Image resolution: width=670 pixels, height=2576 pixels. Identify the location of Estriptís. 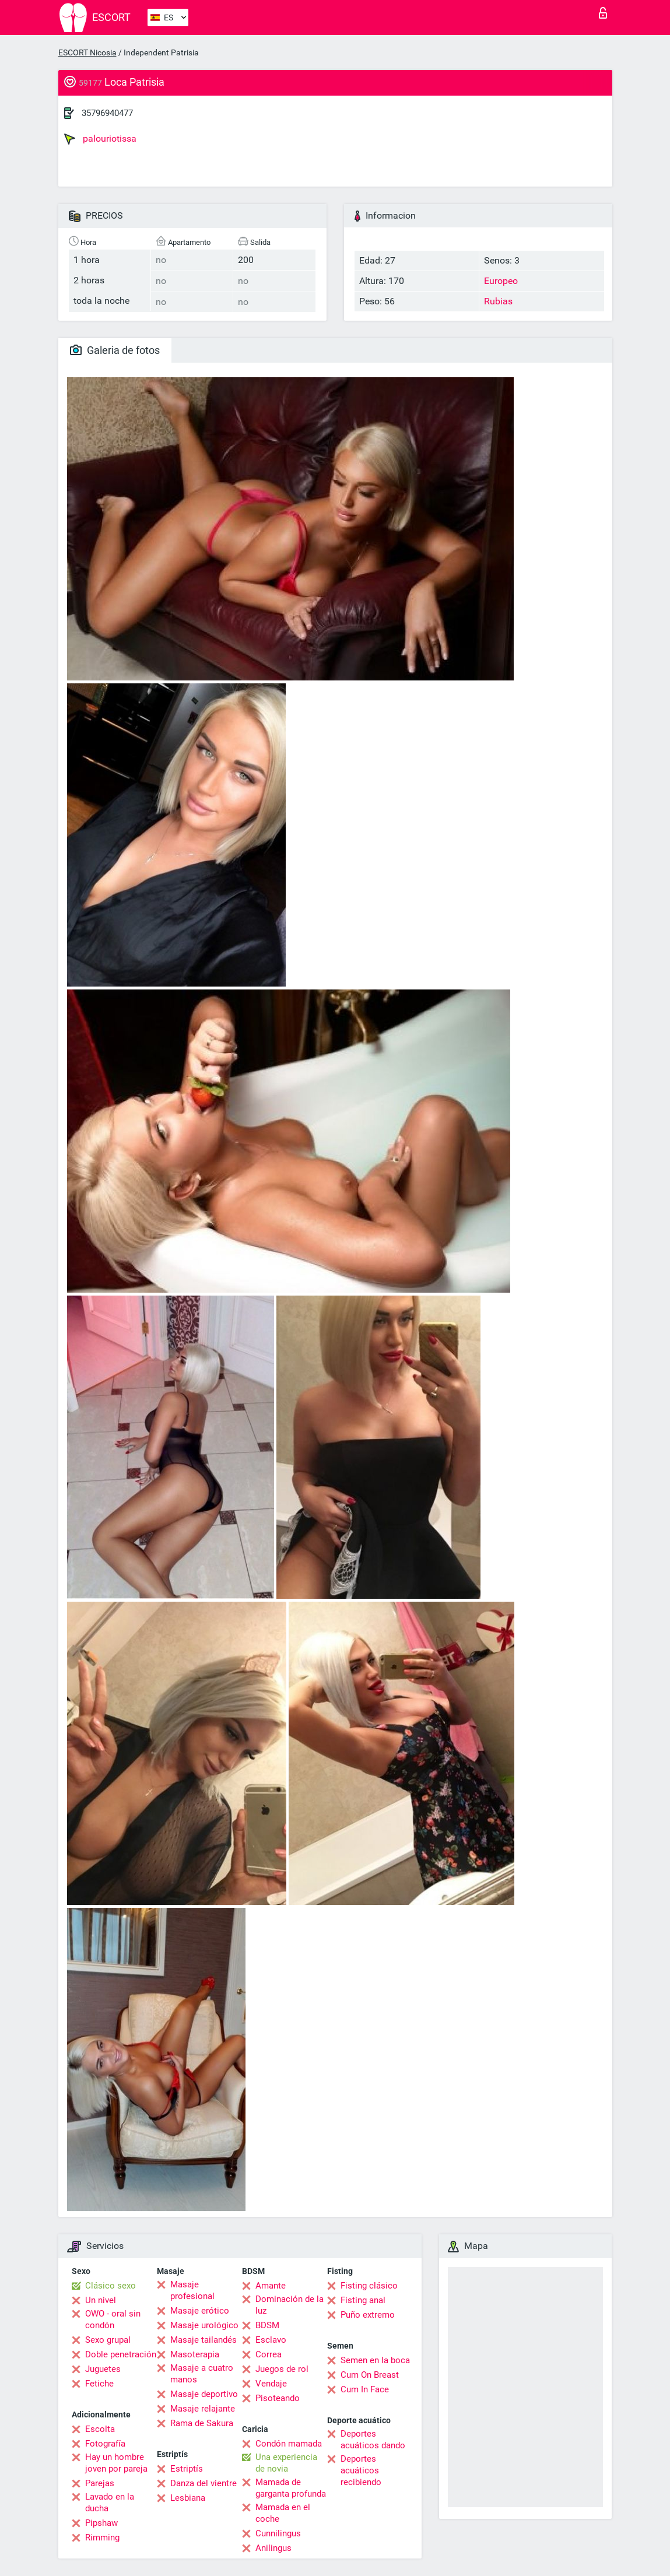
(186, 2468).